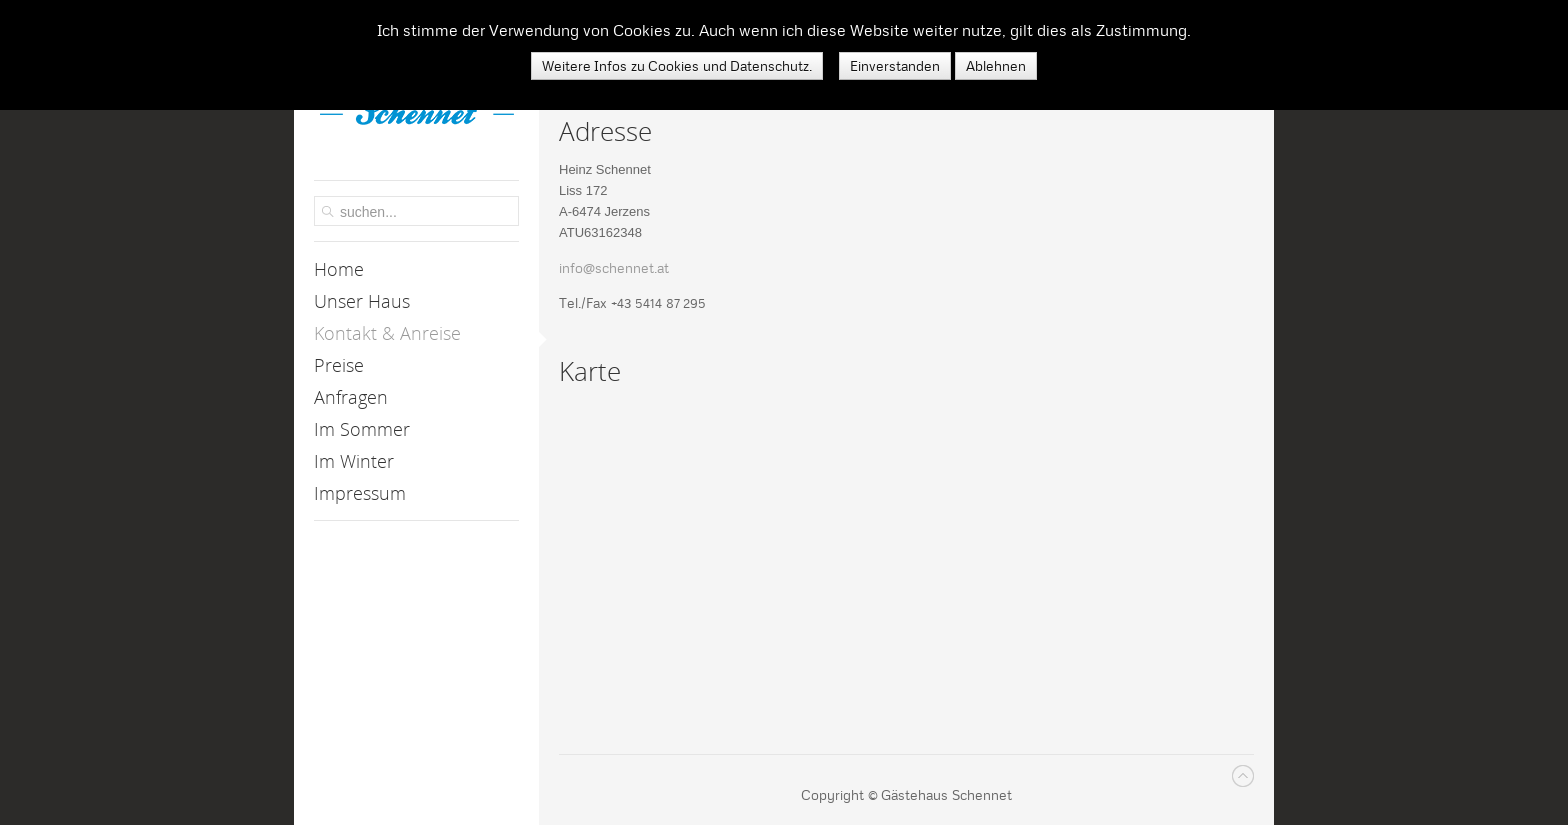  Describe the element at coordinates (677, 66) in the screenshot. I see `Weitere Infos zu Cookies und Datenschutz.` at that location.